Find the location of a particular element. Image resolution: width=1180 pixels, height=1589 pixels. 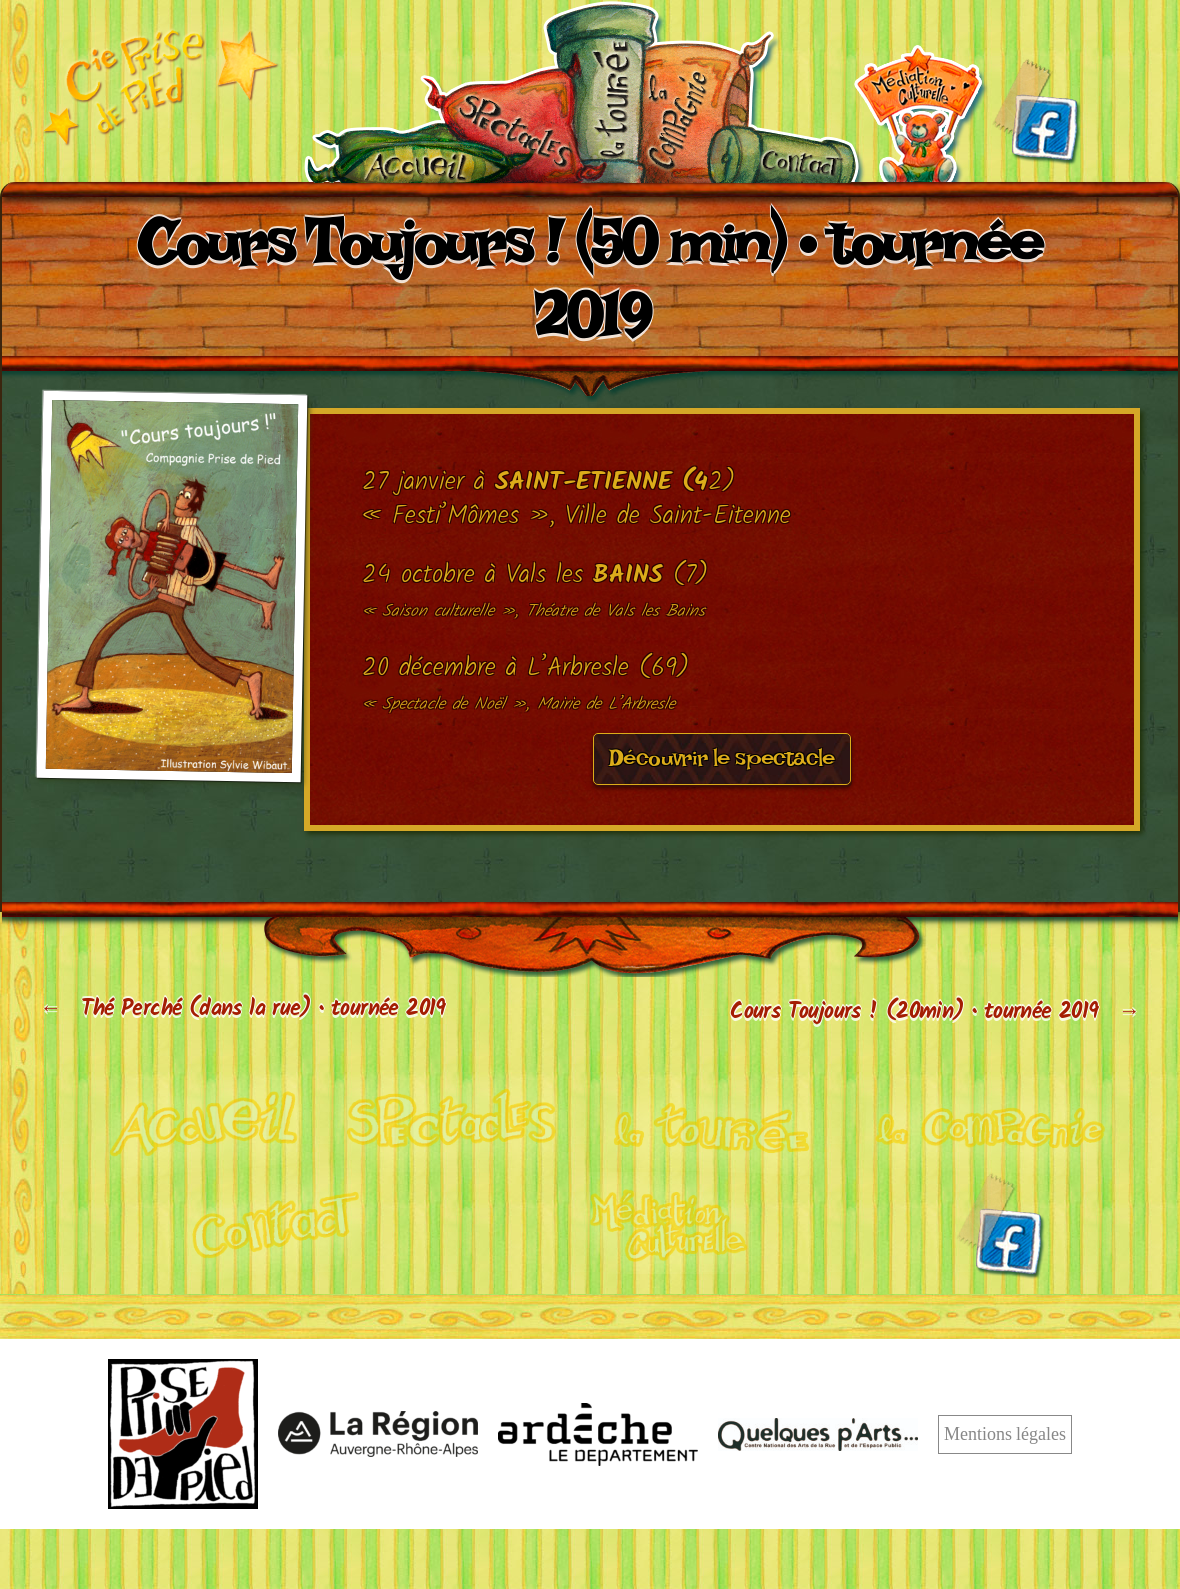

La compagnie is located at coordinates (705, 108).